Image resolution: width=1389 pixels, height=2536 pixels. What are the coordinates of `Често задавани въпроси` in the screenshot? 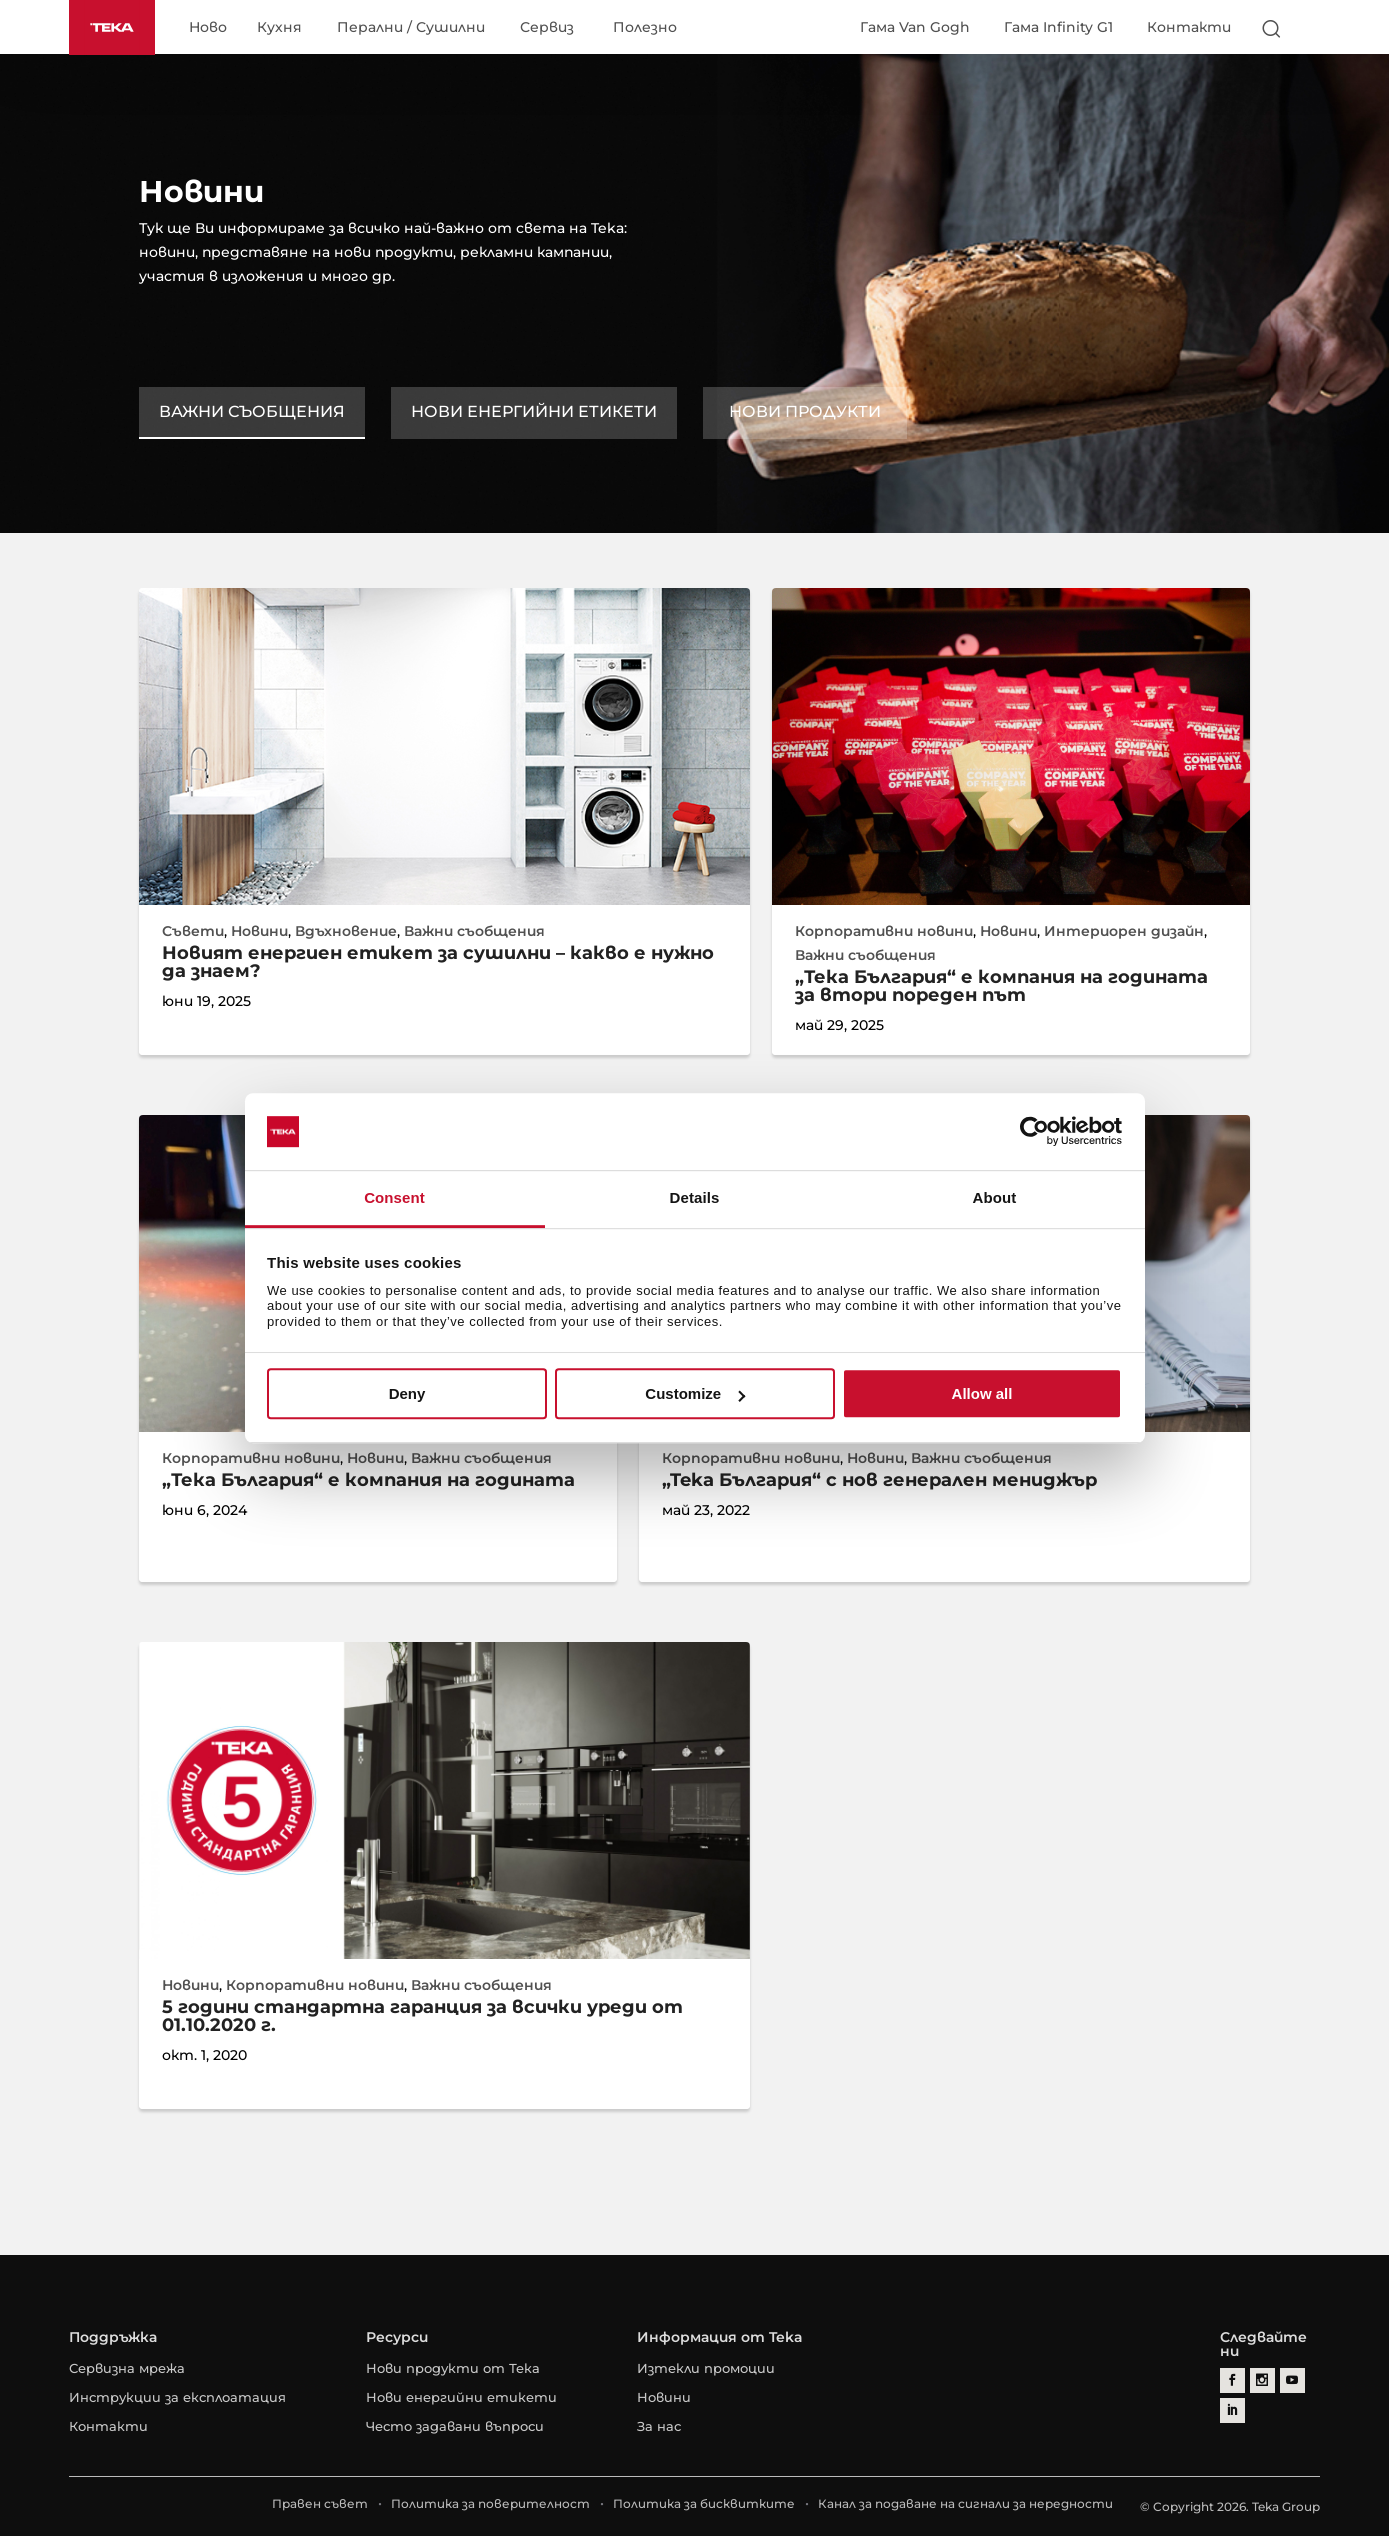 It's located at (455, 2426).